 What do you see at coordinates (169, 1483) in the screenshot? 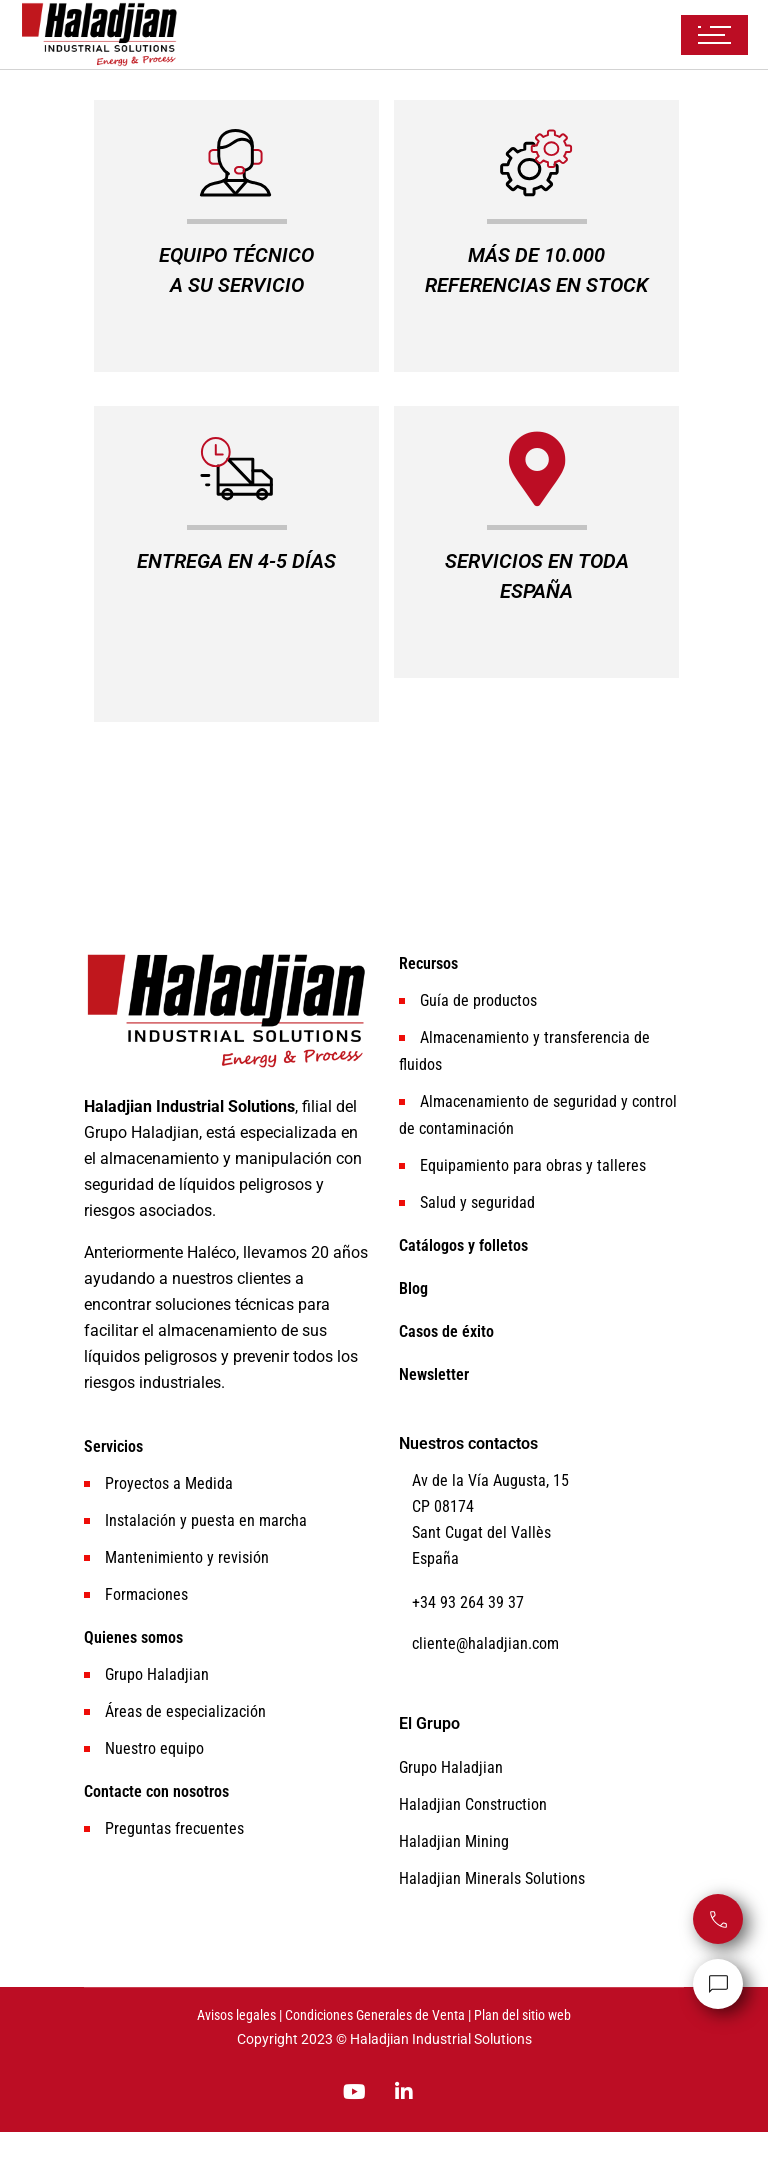
I see `Proyectos a Medida` at bounding box center [169, 1483].